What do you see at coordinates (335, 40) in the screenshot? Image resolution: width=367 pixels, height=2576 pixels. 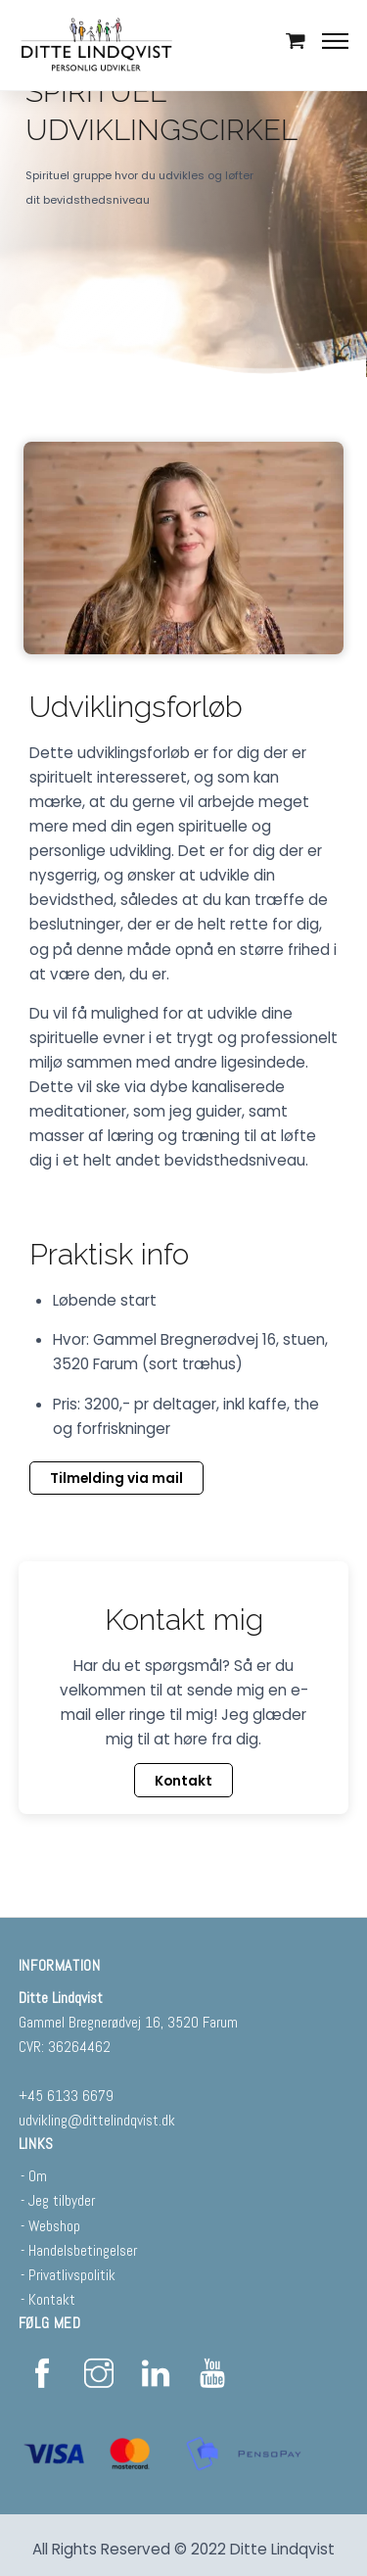 I see `[Menu]` at bounding box center [335, 40].